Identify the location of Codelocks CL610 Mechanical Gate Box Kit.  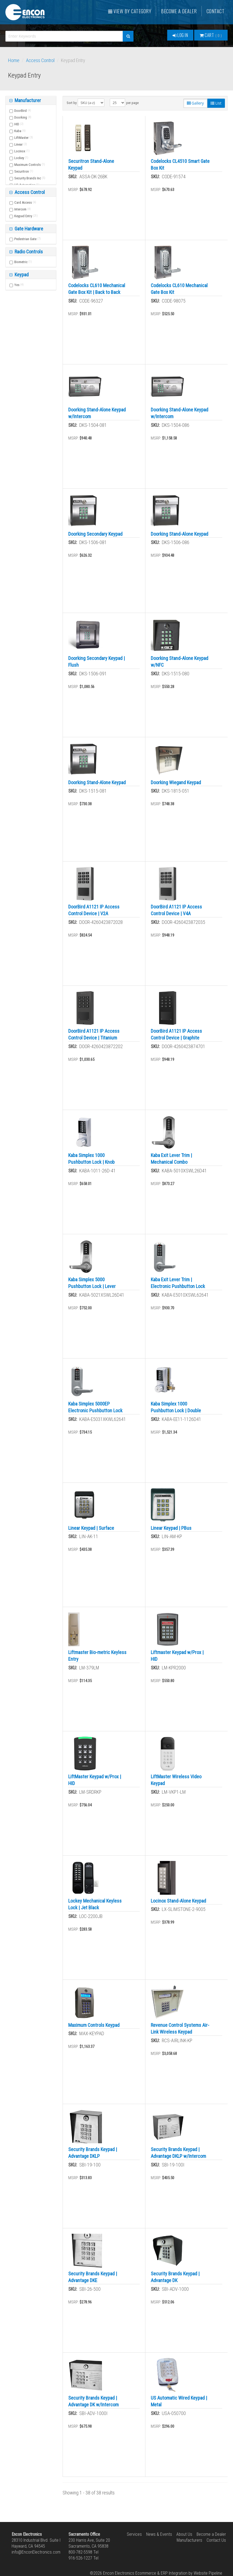
(179, 289).